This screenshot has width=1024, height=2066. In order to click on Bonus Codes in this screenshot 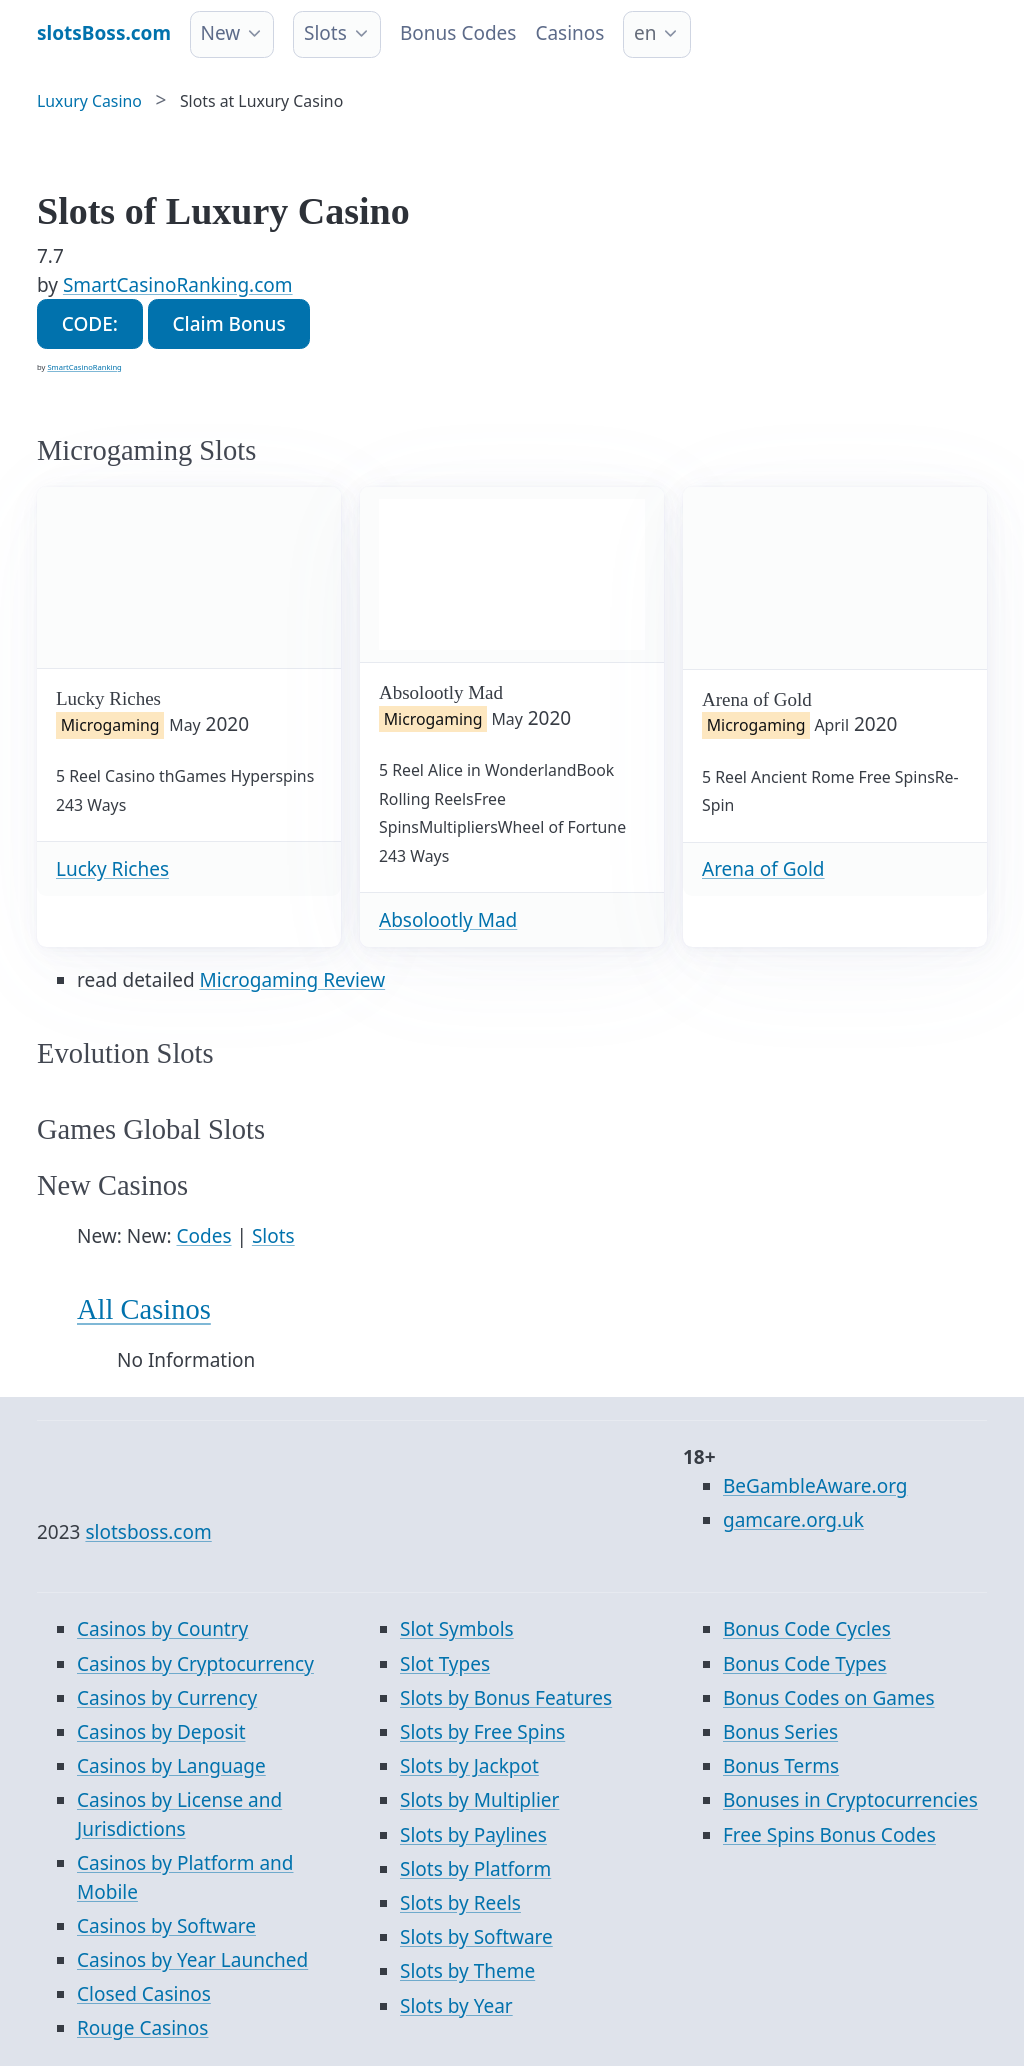, I will do `click(458, 33)`.